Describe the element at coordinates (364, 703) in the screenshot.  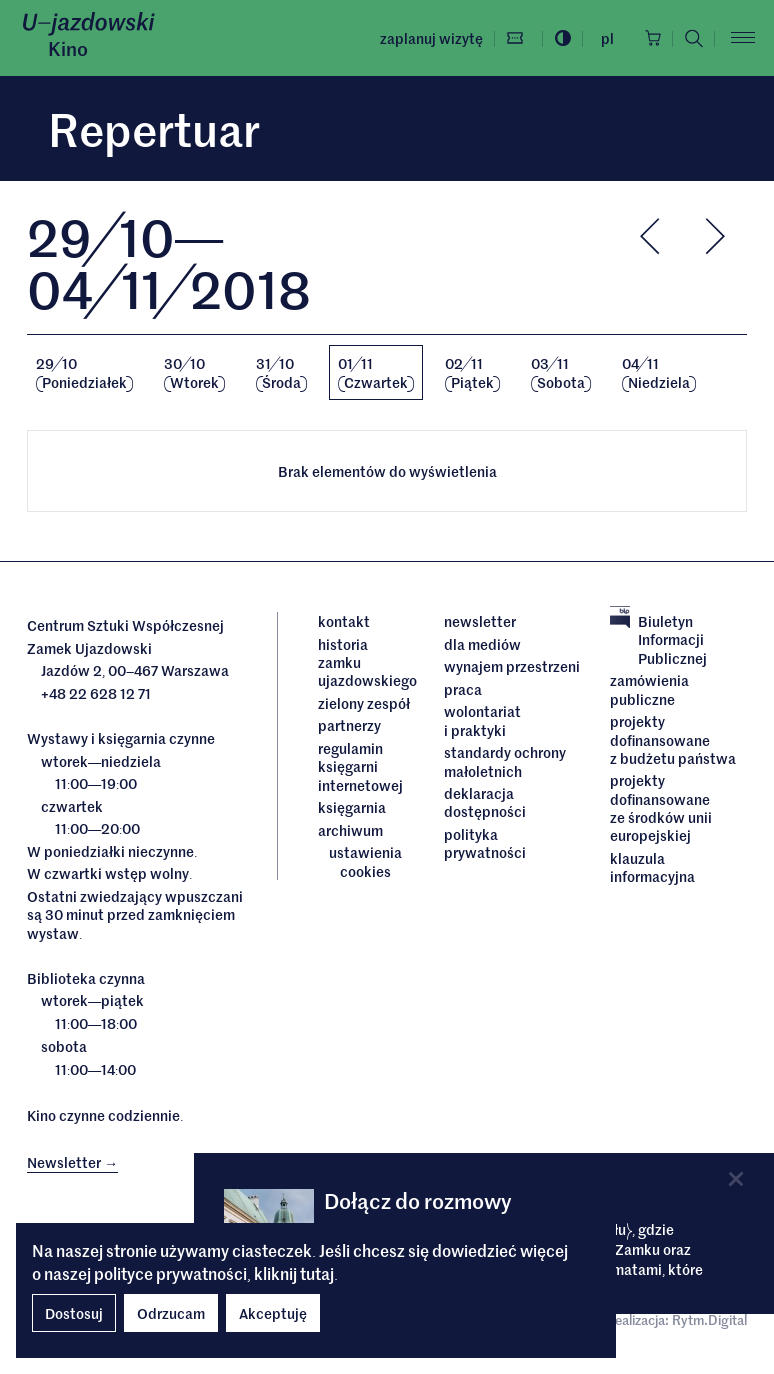
I see `Zielony Zespół` at that location.